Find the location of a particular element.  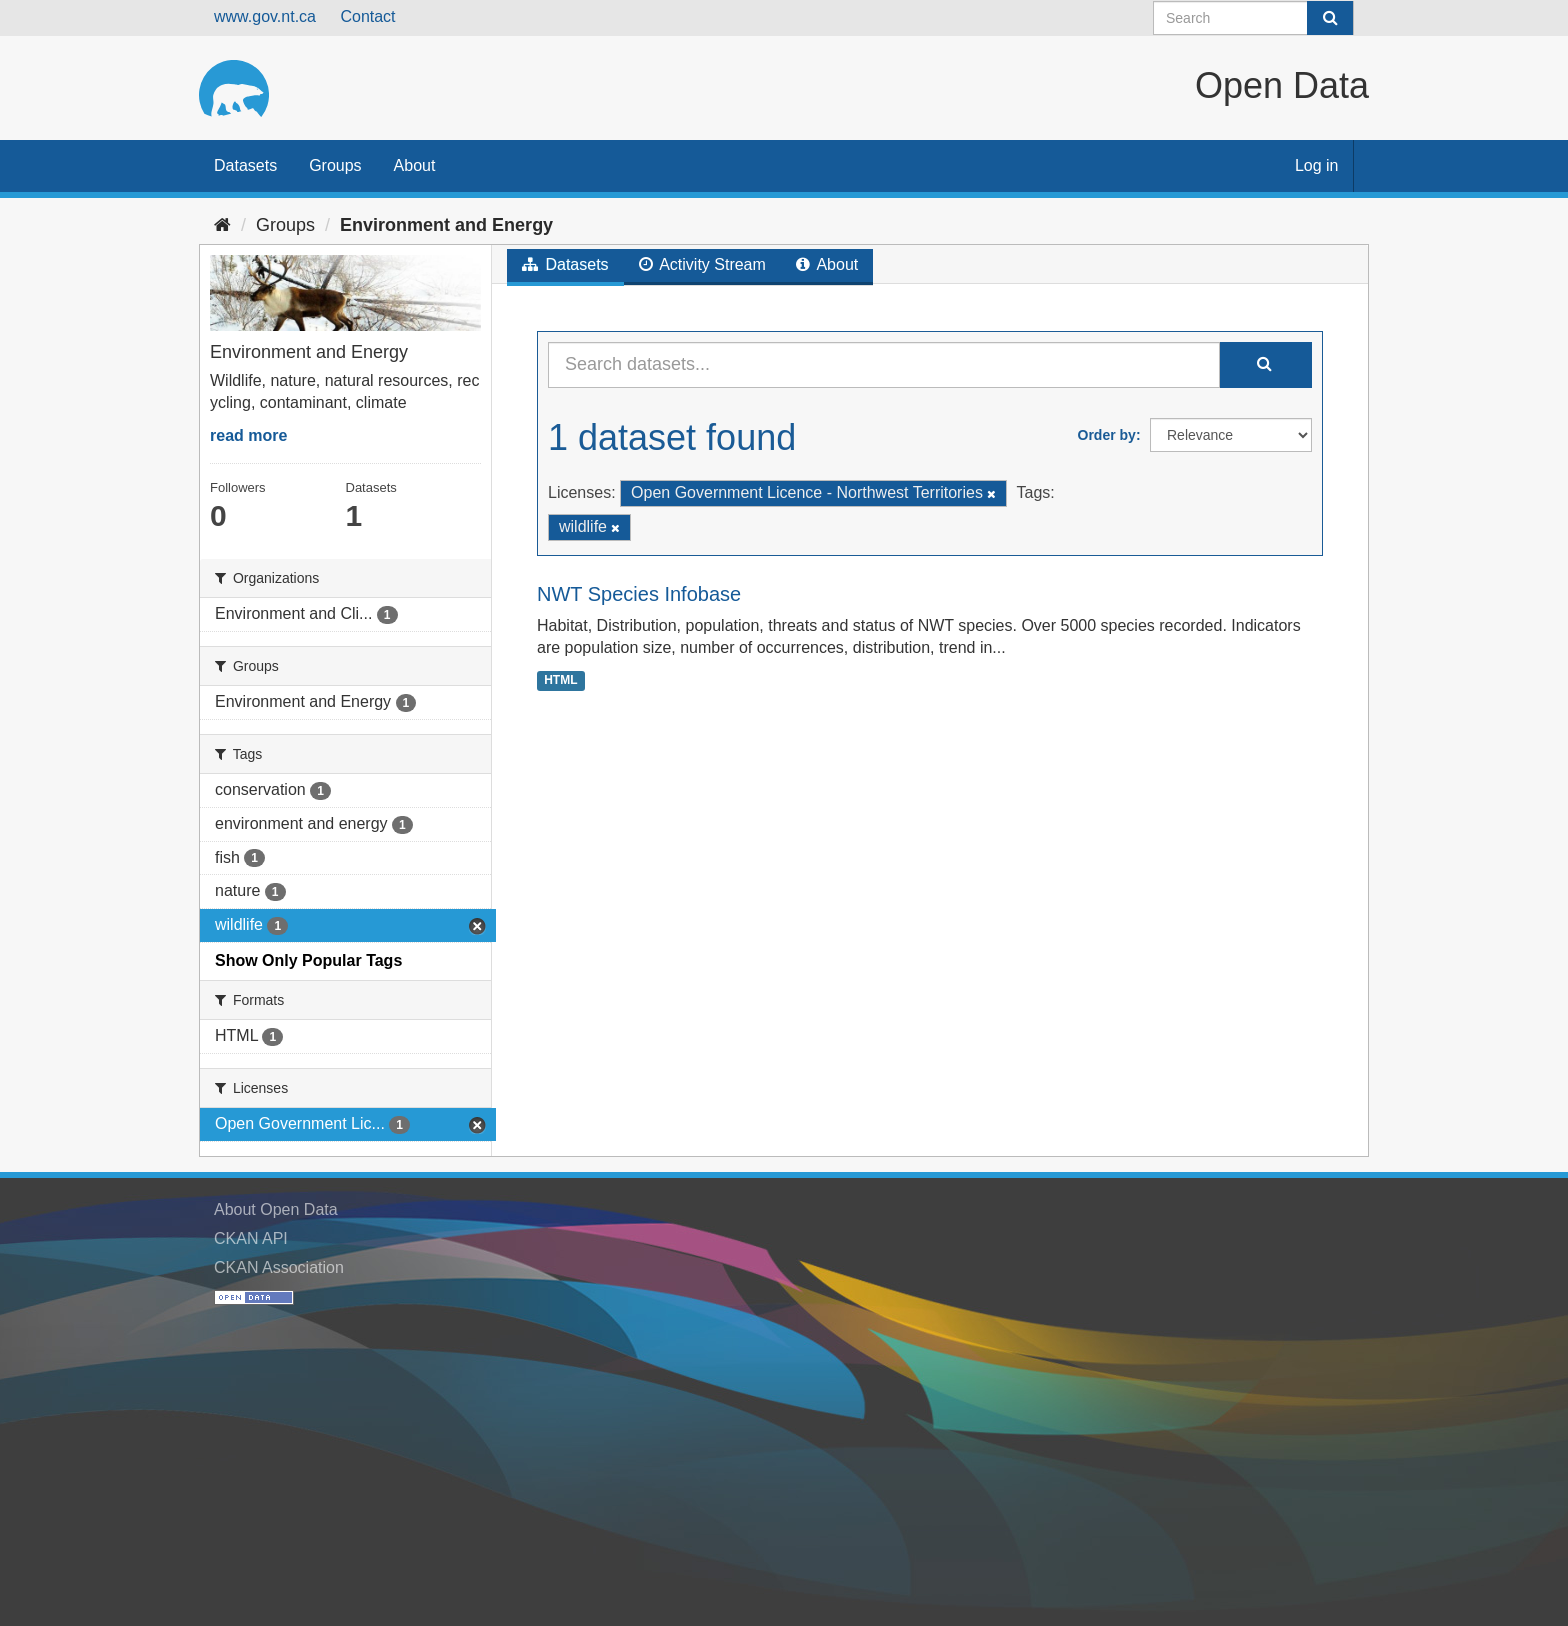

CKAN API is located at coordinates (251, 1238).